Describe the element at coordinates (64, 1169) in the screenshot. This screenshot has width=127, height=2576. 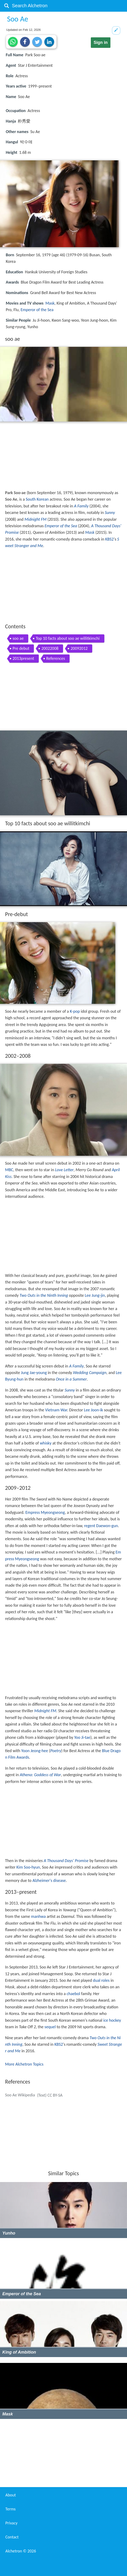
I see `Love Letter` at that location.